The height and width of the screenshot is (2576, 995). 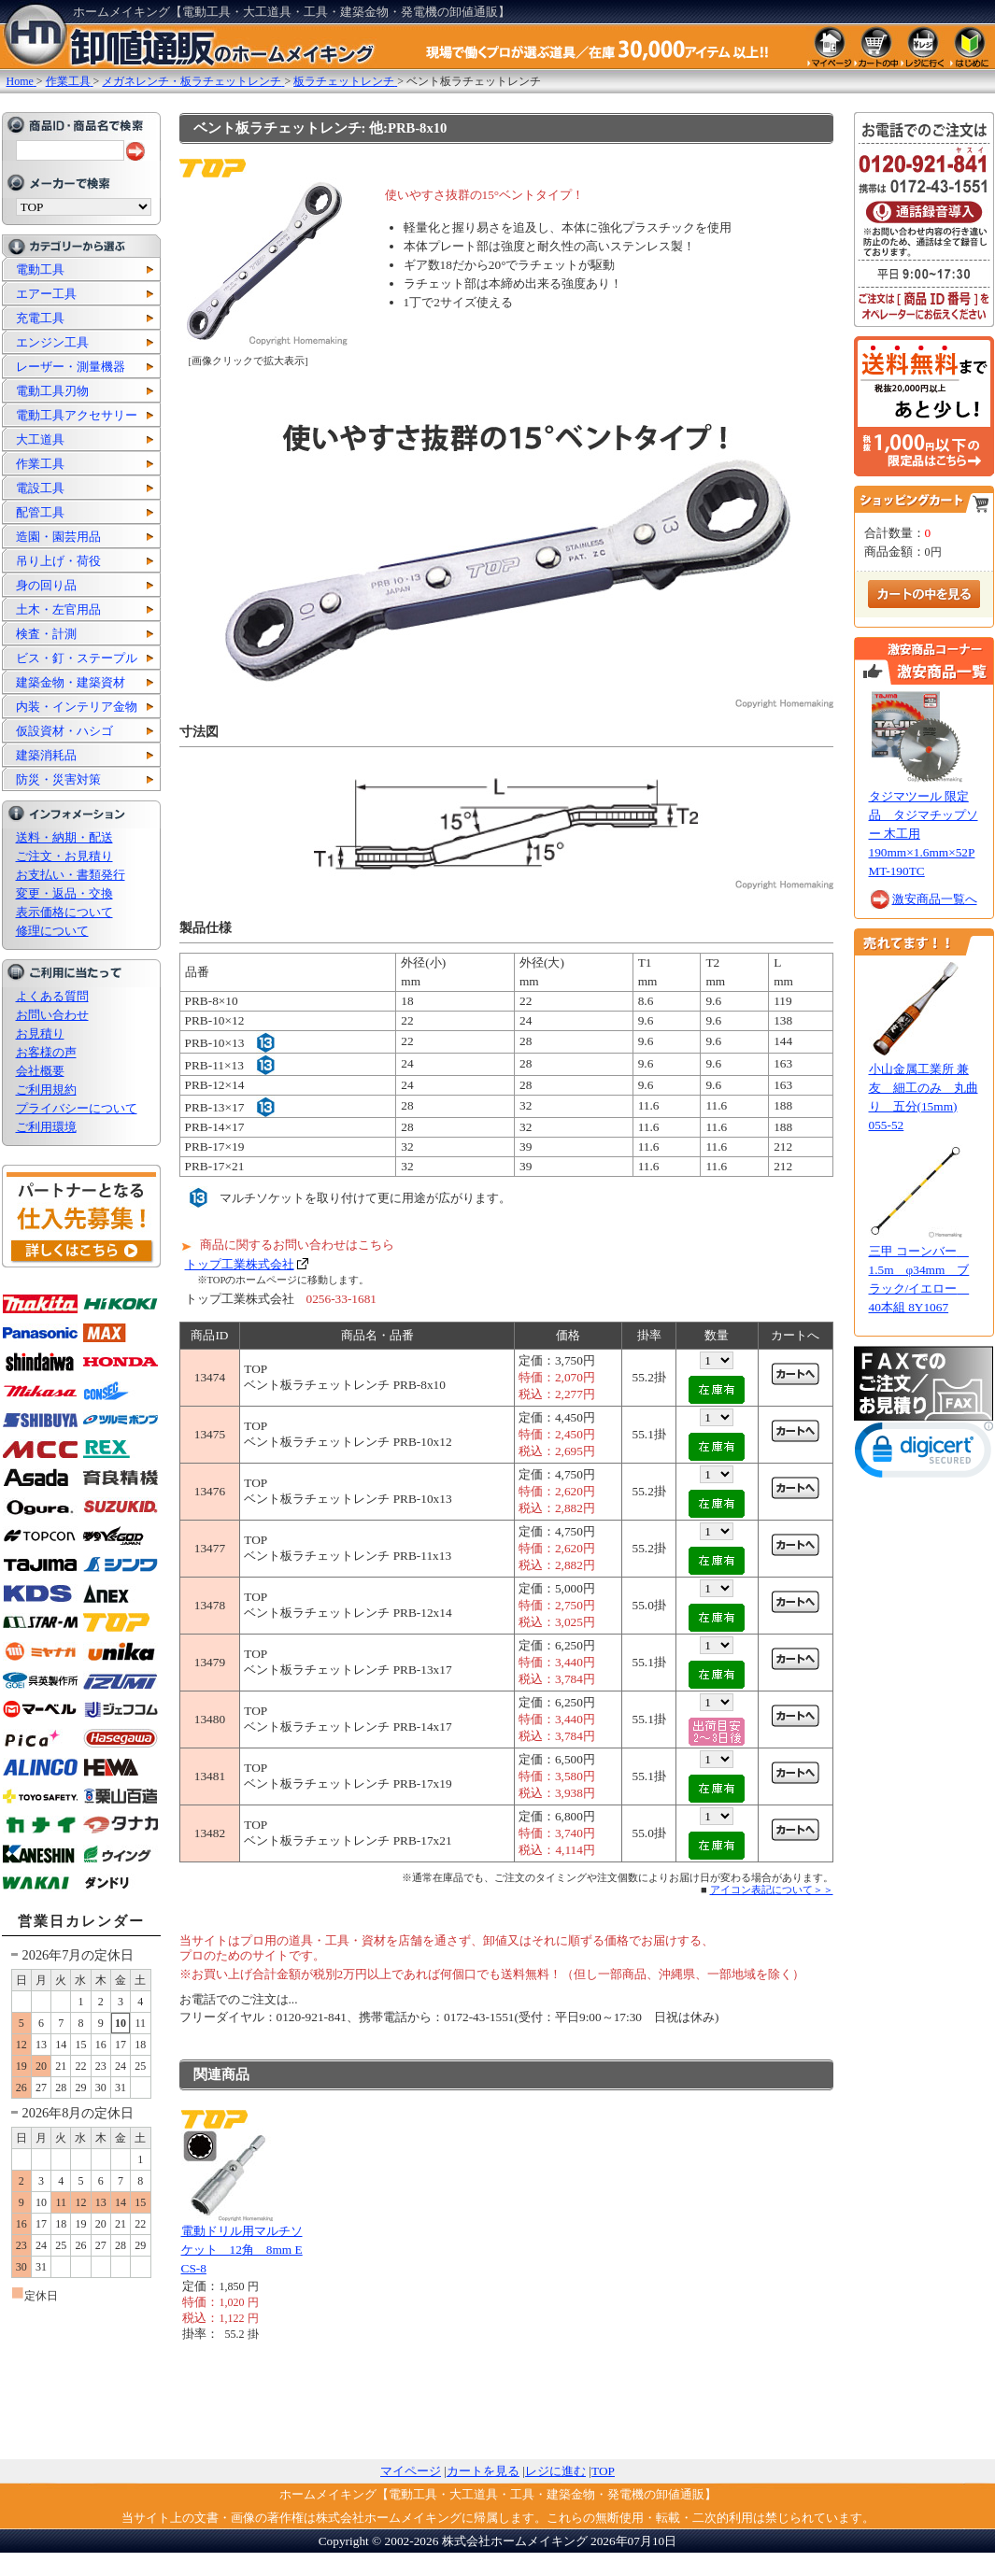 I want to click on 作業工具, so click(x=40, y=464).